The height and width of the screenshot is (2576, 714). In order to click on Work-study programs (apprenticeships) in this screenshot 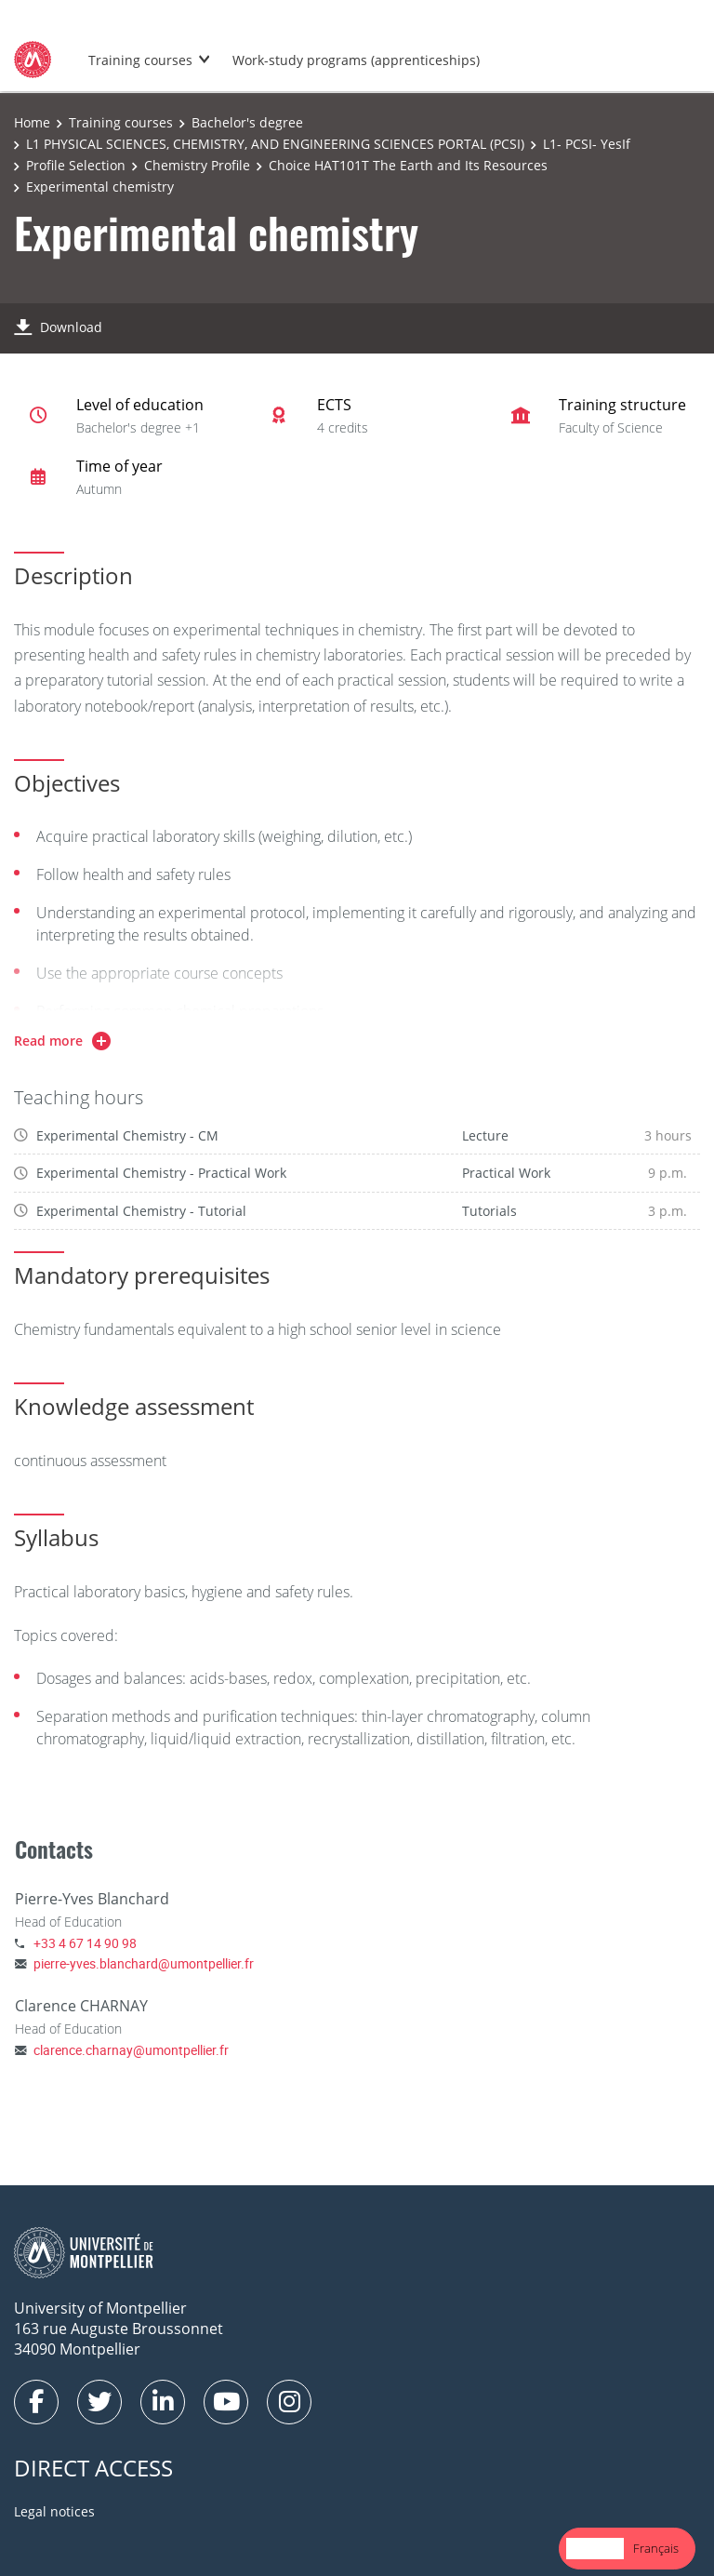, I will do `click(356, 60)`.